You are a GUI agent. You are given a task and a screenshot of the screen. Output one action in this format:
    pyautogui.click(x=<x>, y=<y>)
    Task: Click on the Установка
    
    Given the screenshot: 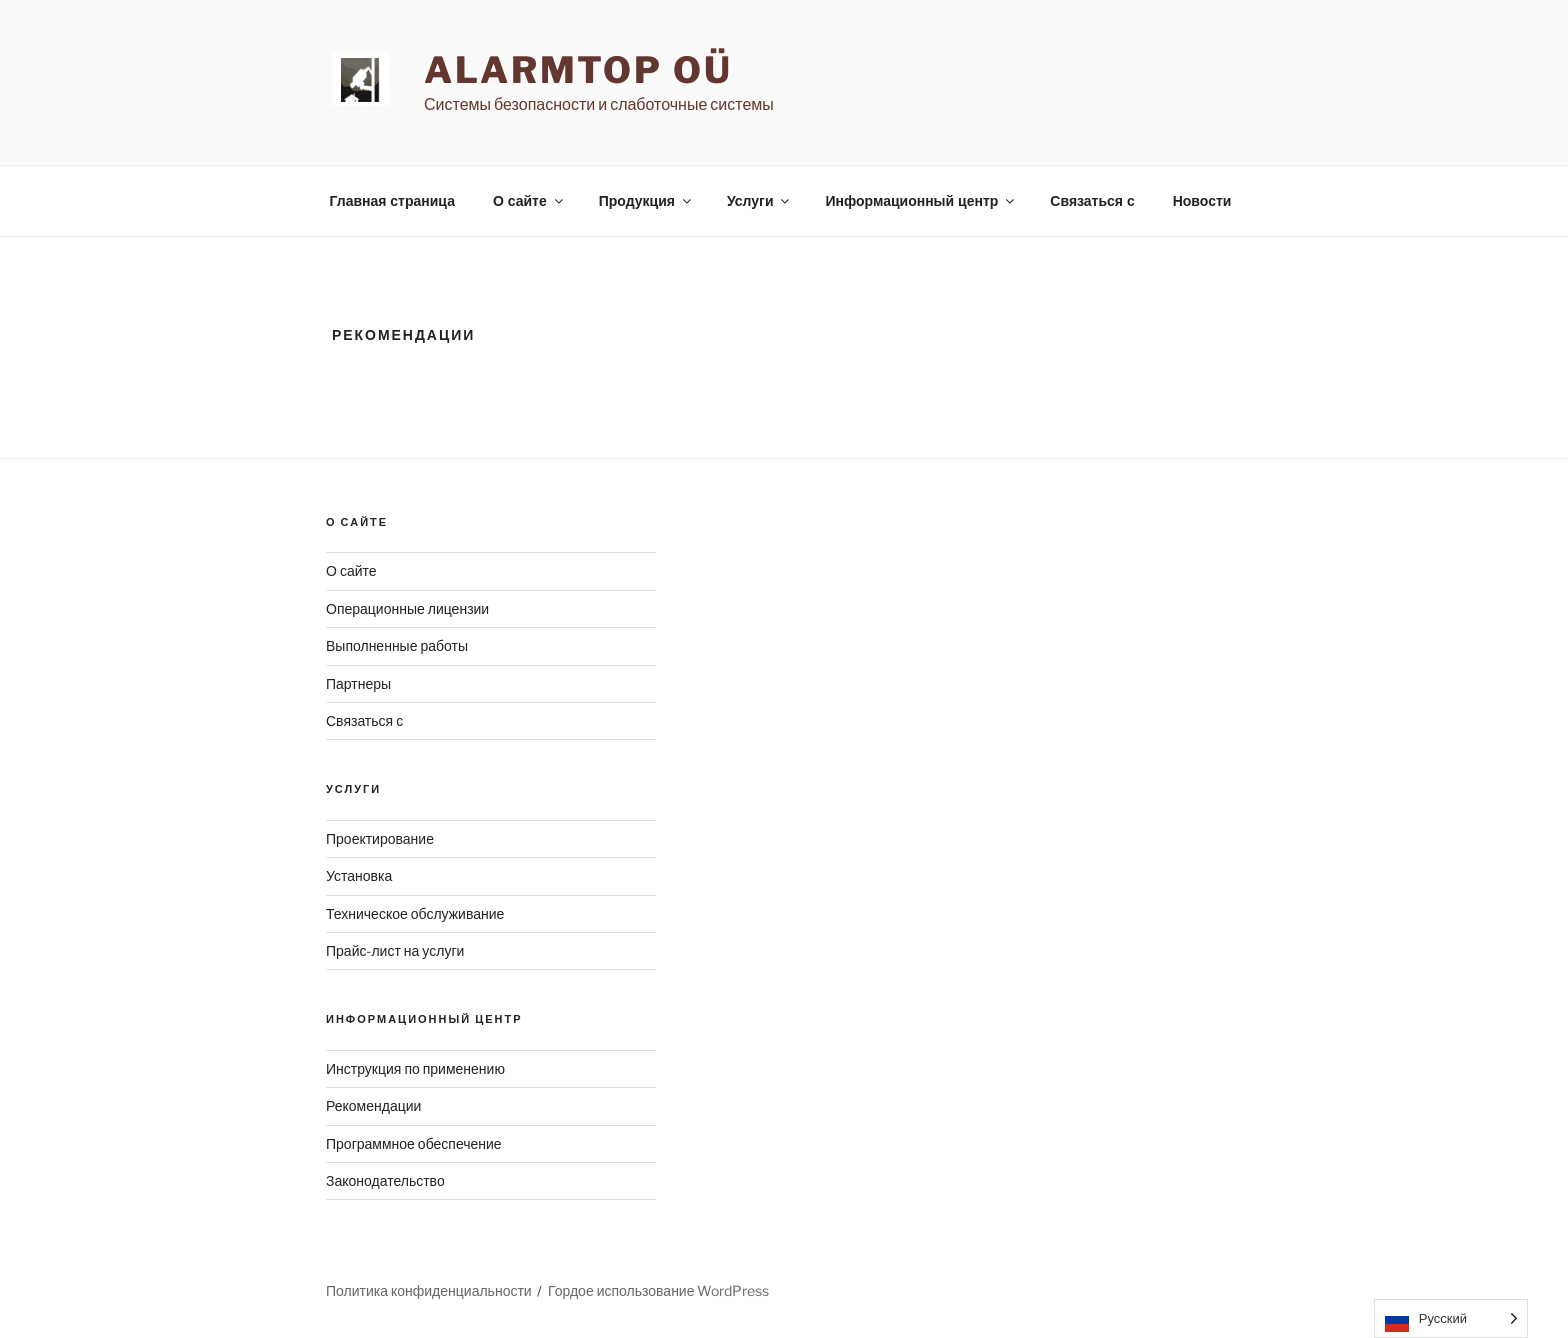 What is the action you would take?
    pyautogui.click(x=359, y=875)
    